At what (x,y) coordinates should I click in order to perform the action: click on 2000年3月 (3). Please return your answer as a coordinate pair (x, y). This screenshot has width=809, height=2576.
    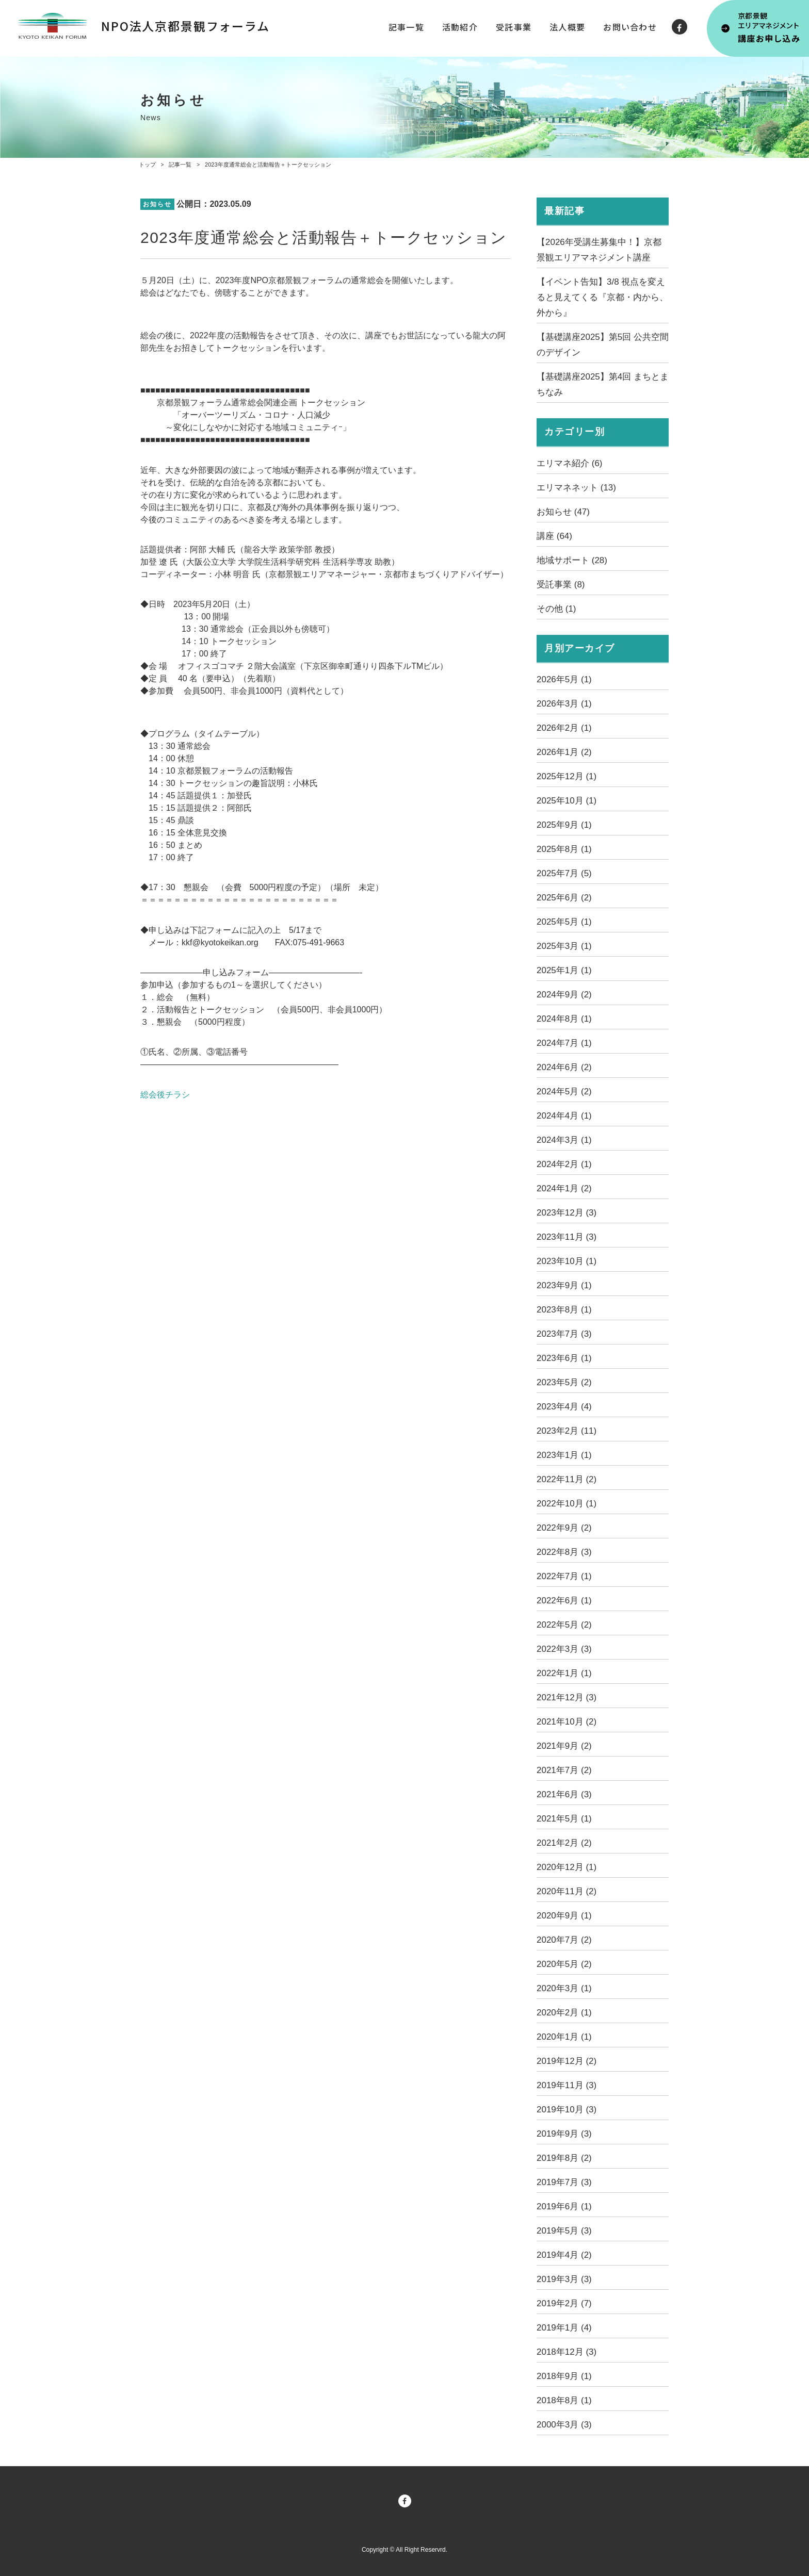
    Looking at the image, I should click on (564, 2425).